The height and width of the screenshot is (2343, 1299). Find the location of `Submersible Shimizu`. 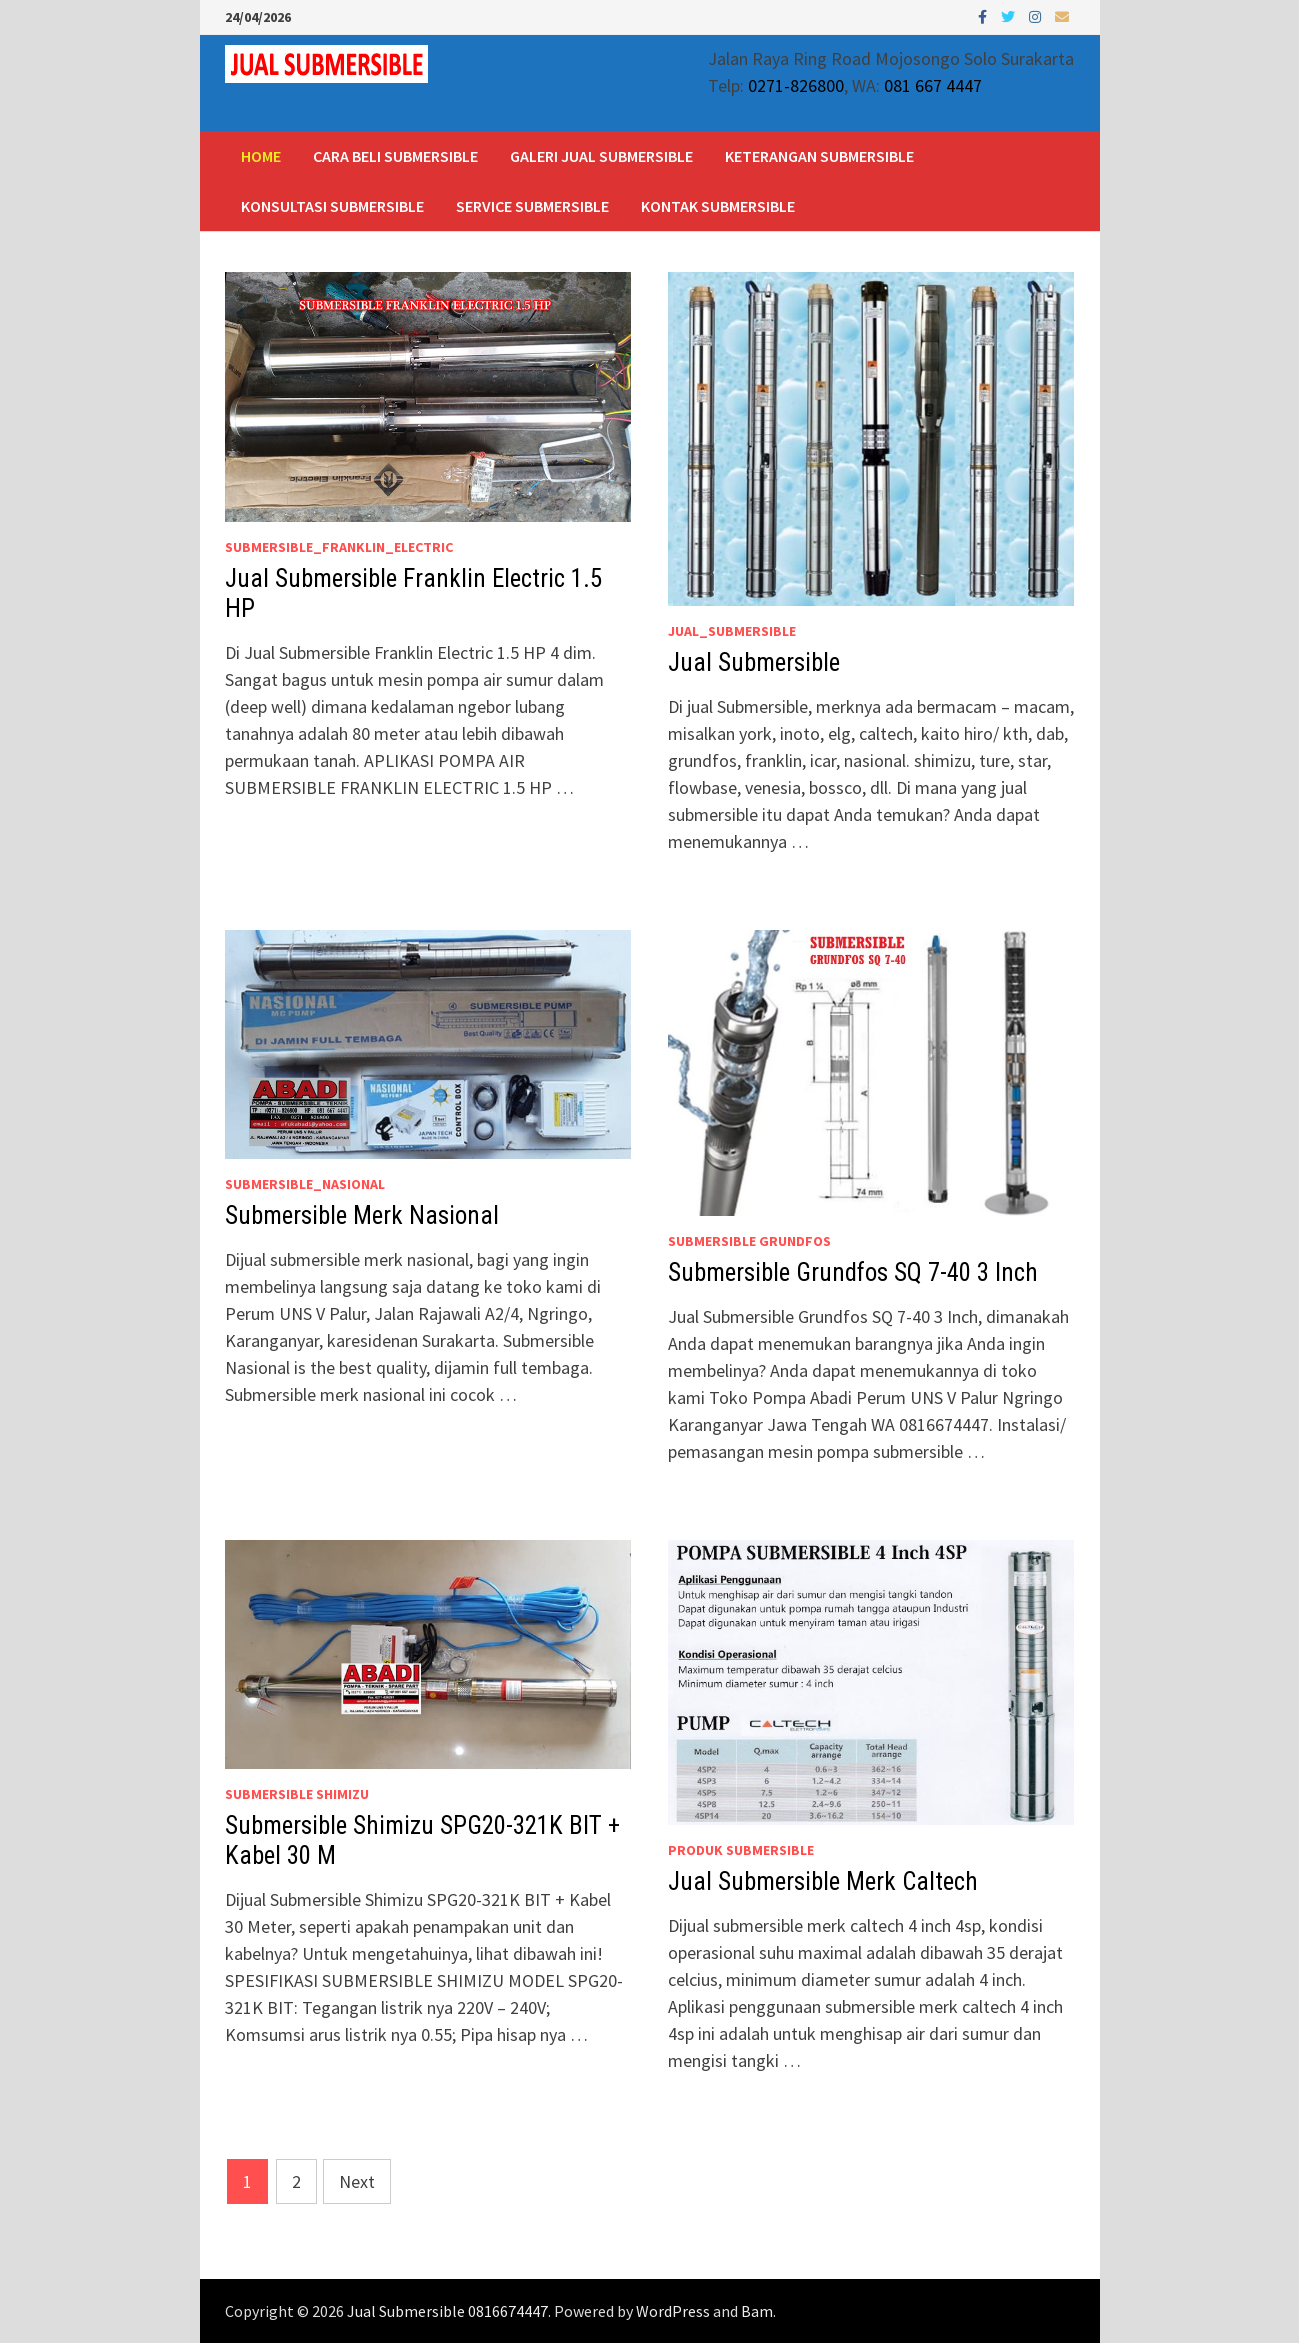

Submersible Shimizu is located at coordinates (297, 1794).